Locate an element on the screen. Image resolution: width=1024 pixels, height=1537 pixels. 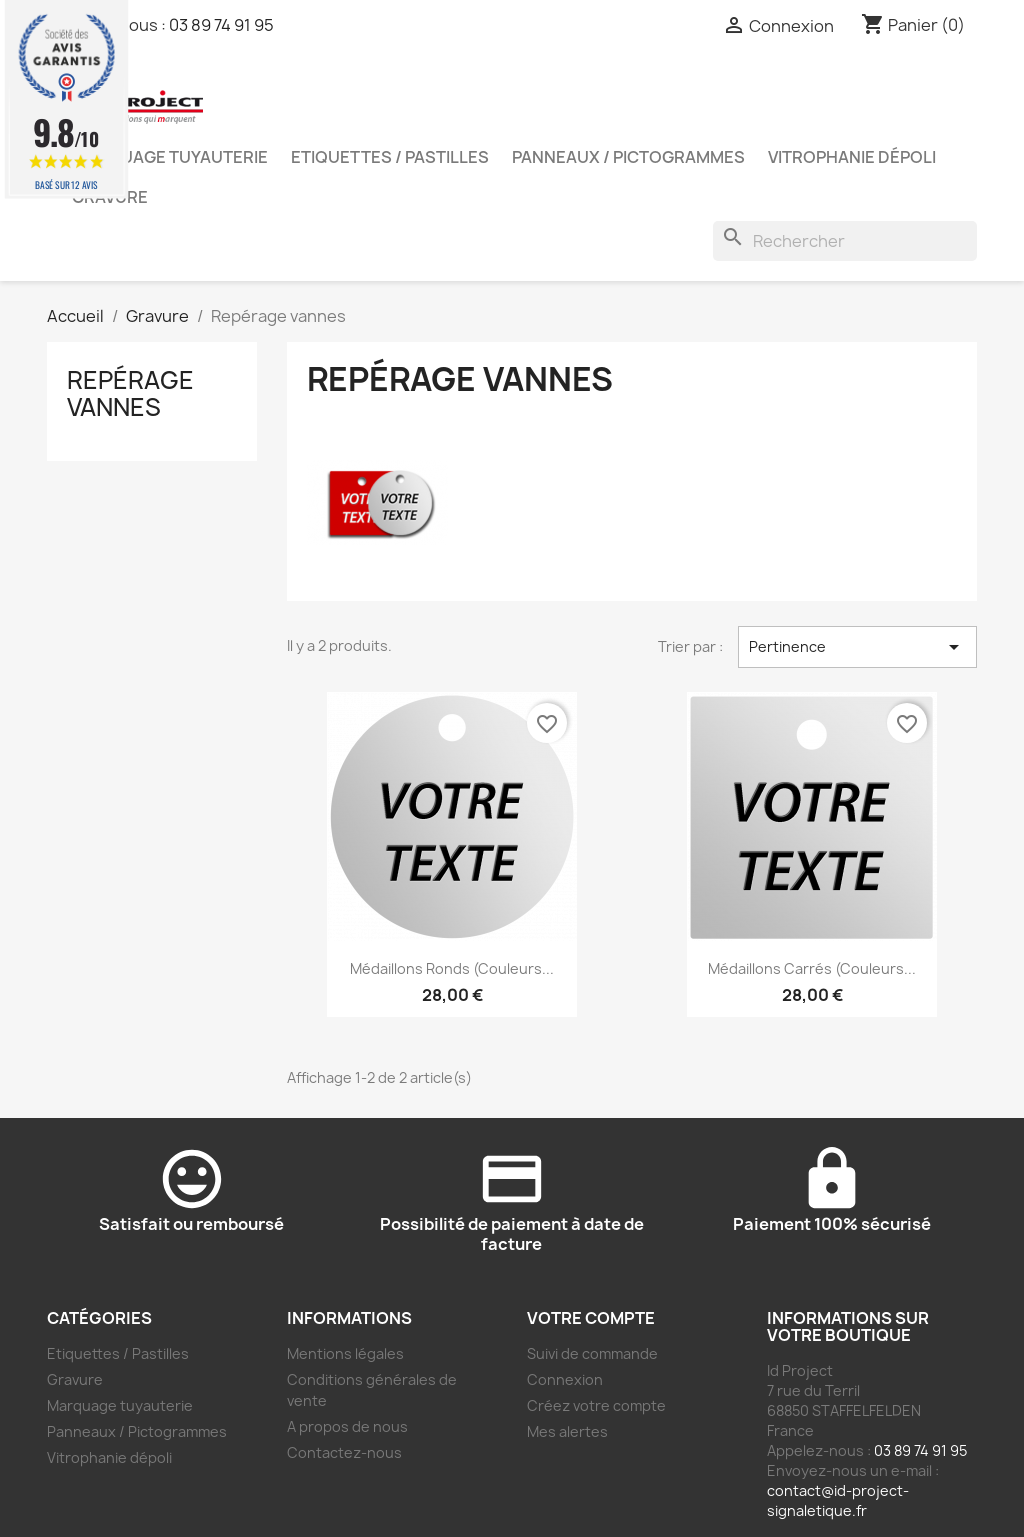
[Rechercher] is located at coordinates (845, 241).